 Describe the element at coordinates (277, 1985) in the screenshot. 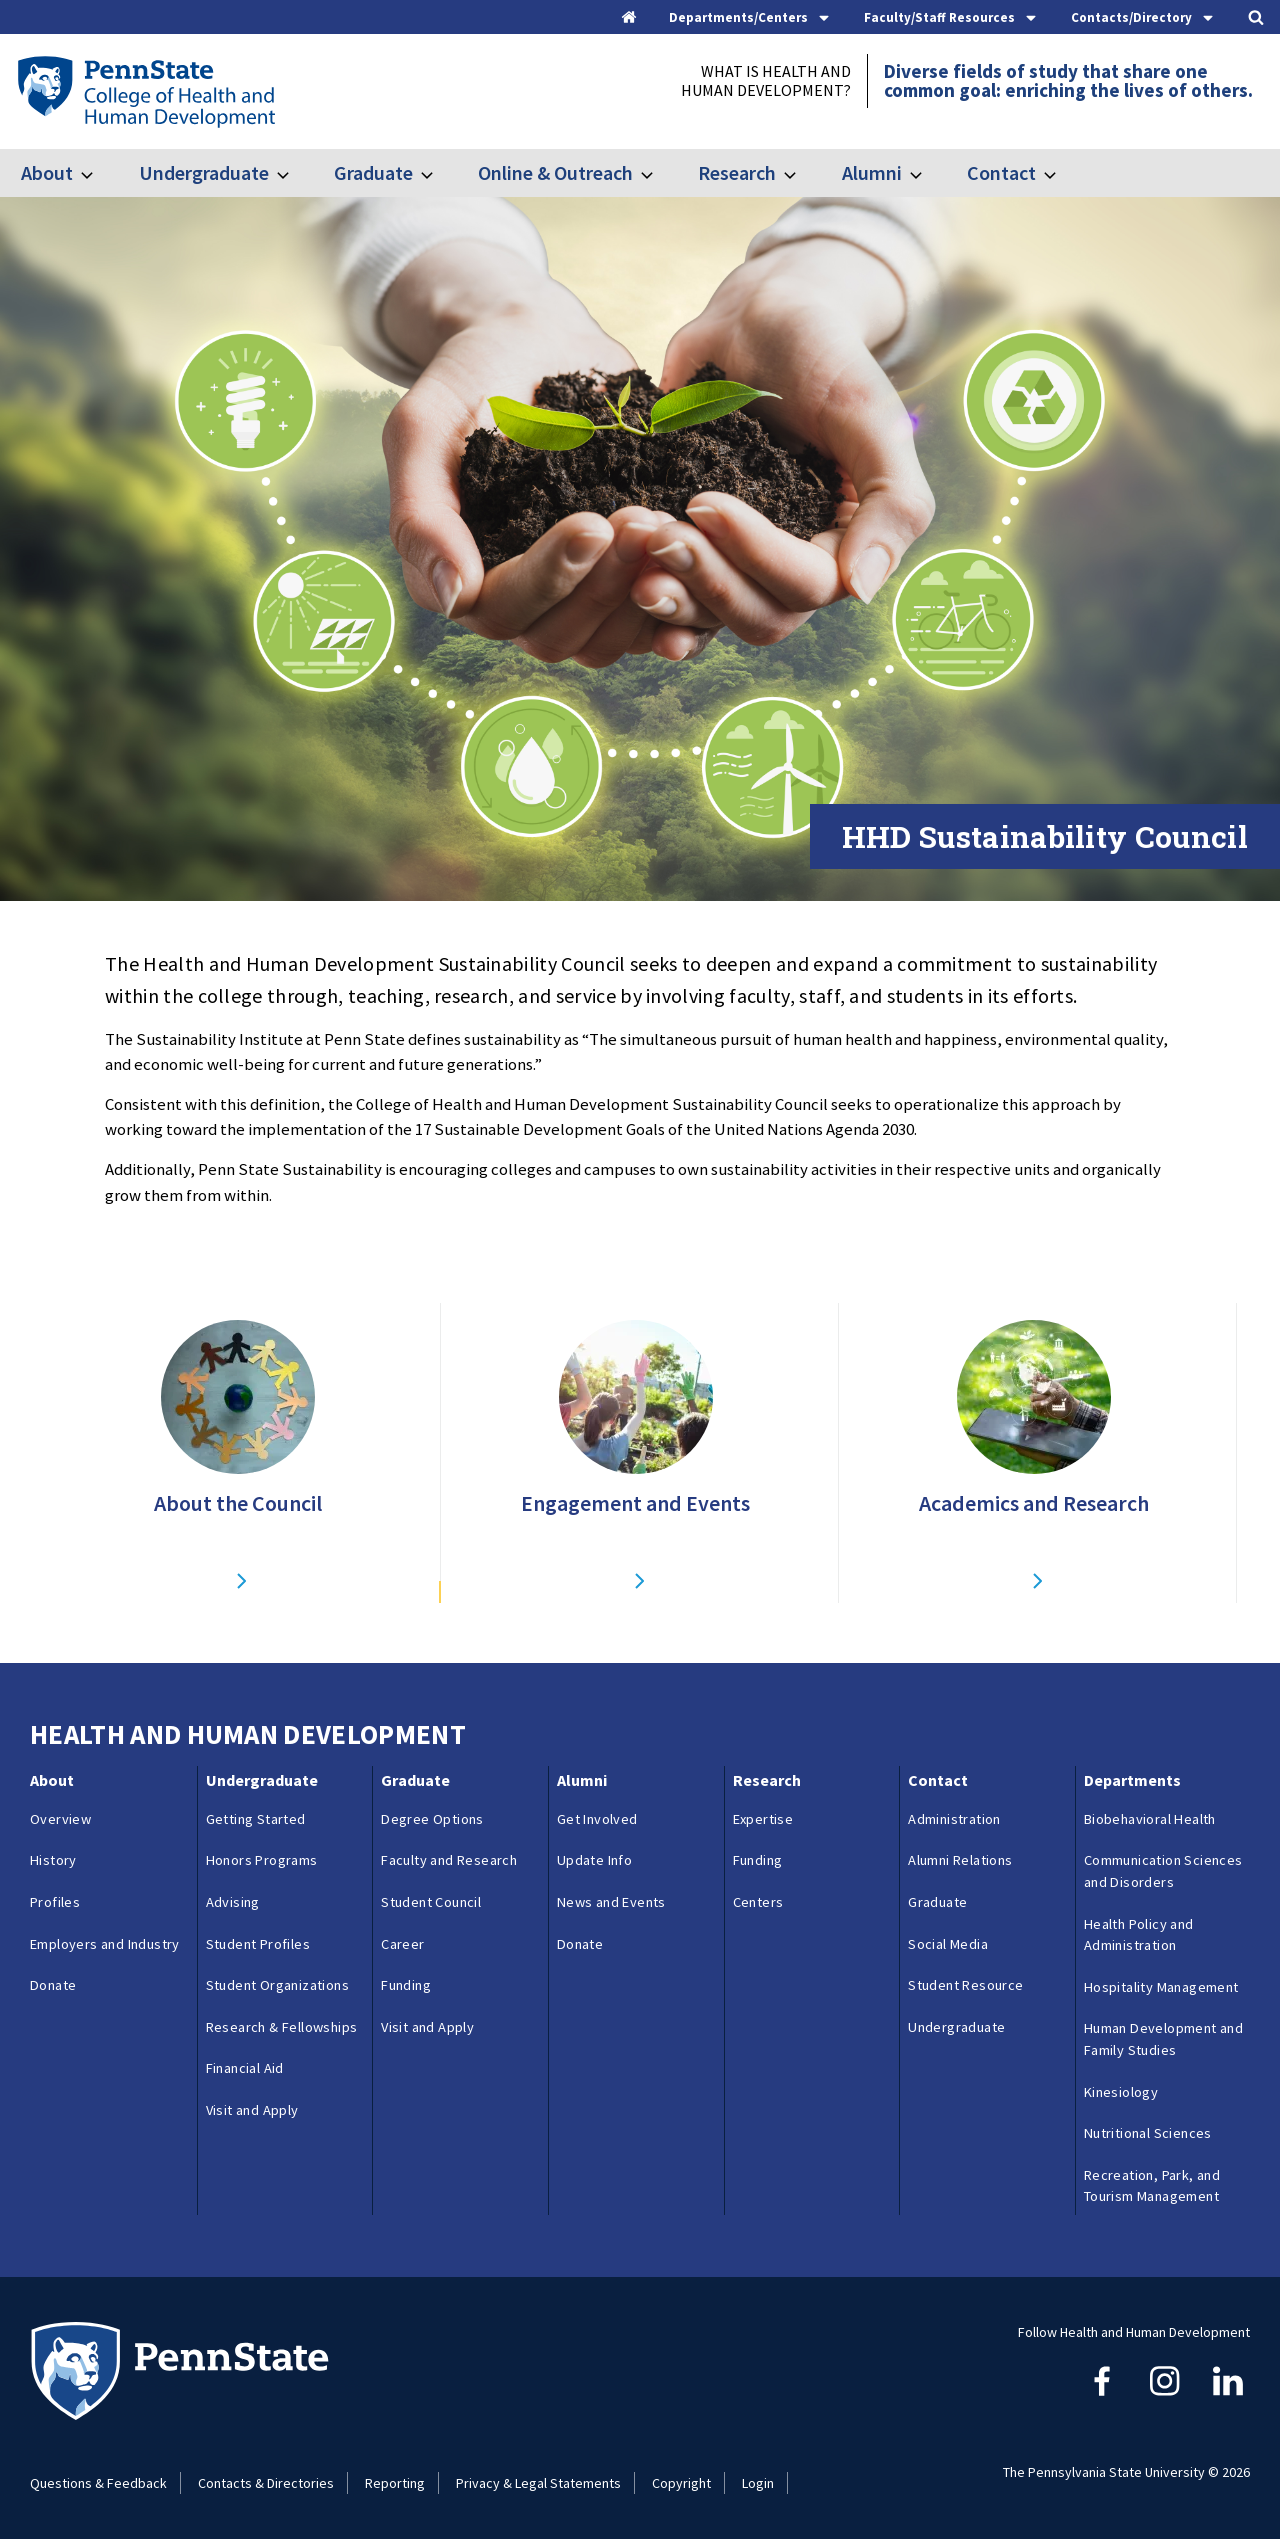

I see `Student Organizations` at that location.